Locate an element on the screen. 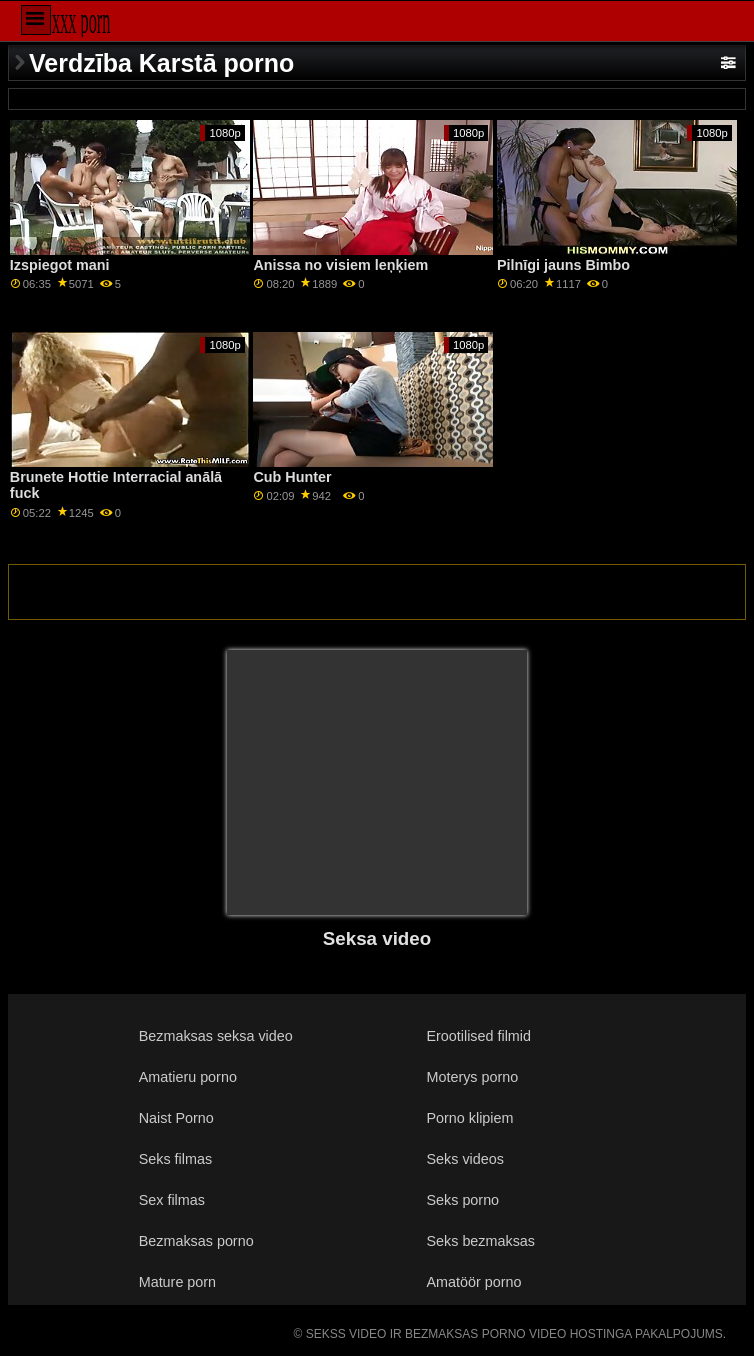  Moterys porno is located at coordinates (472, 1077).